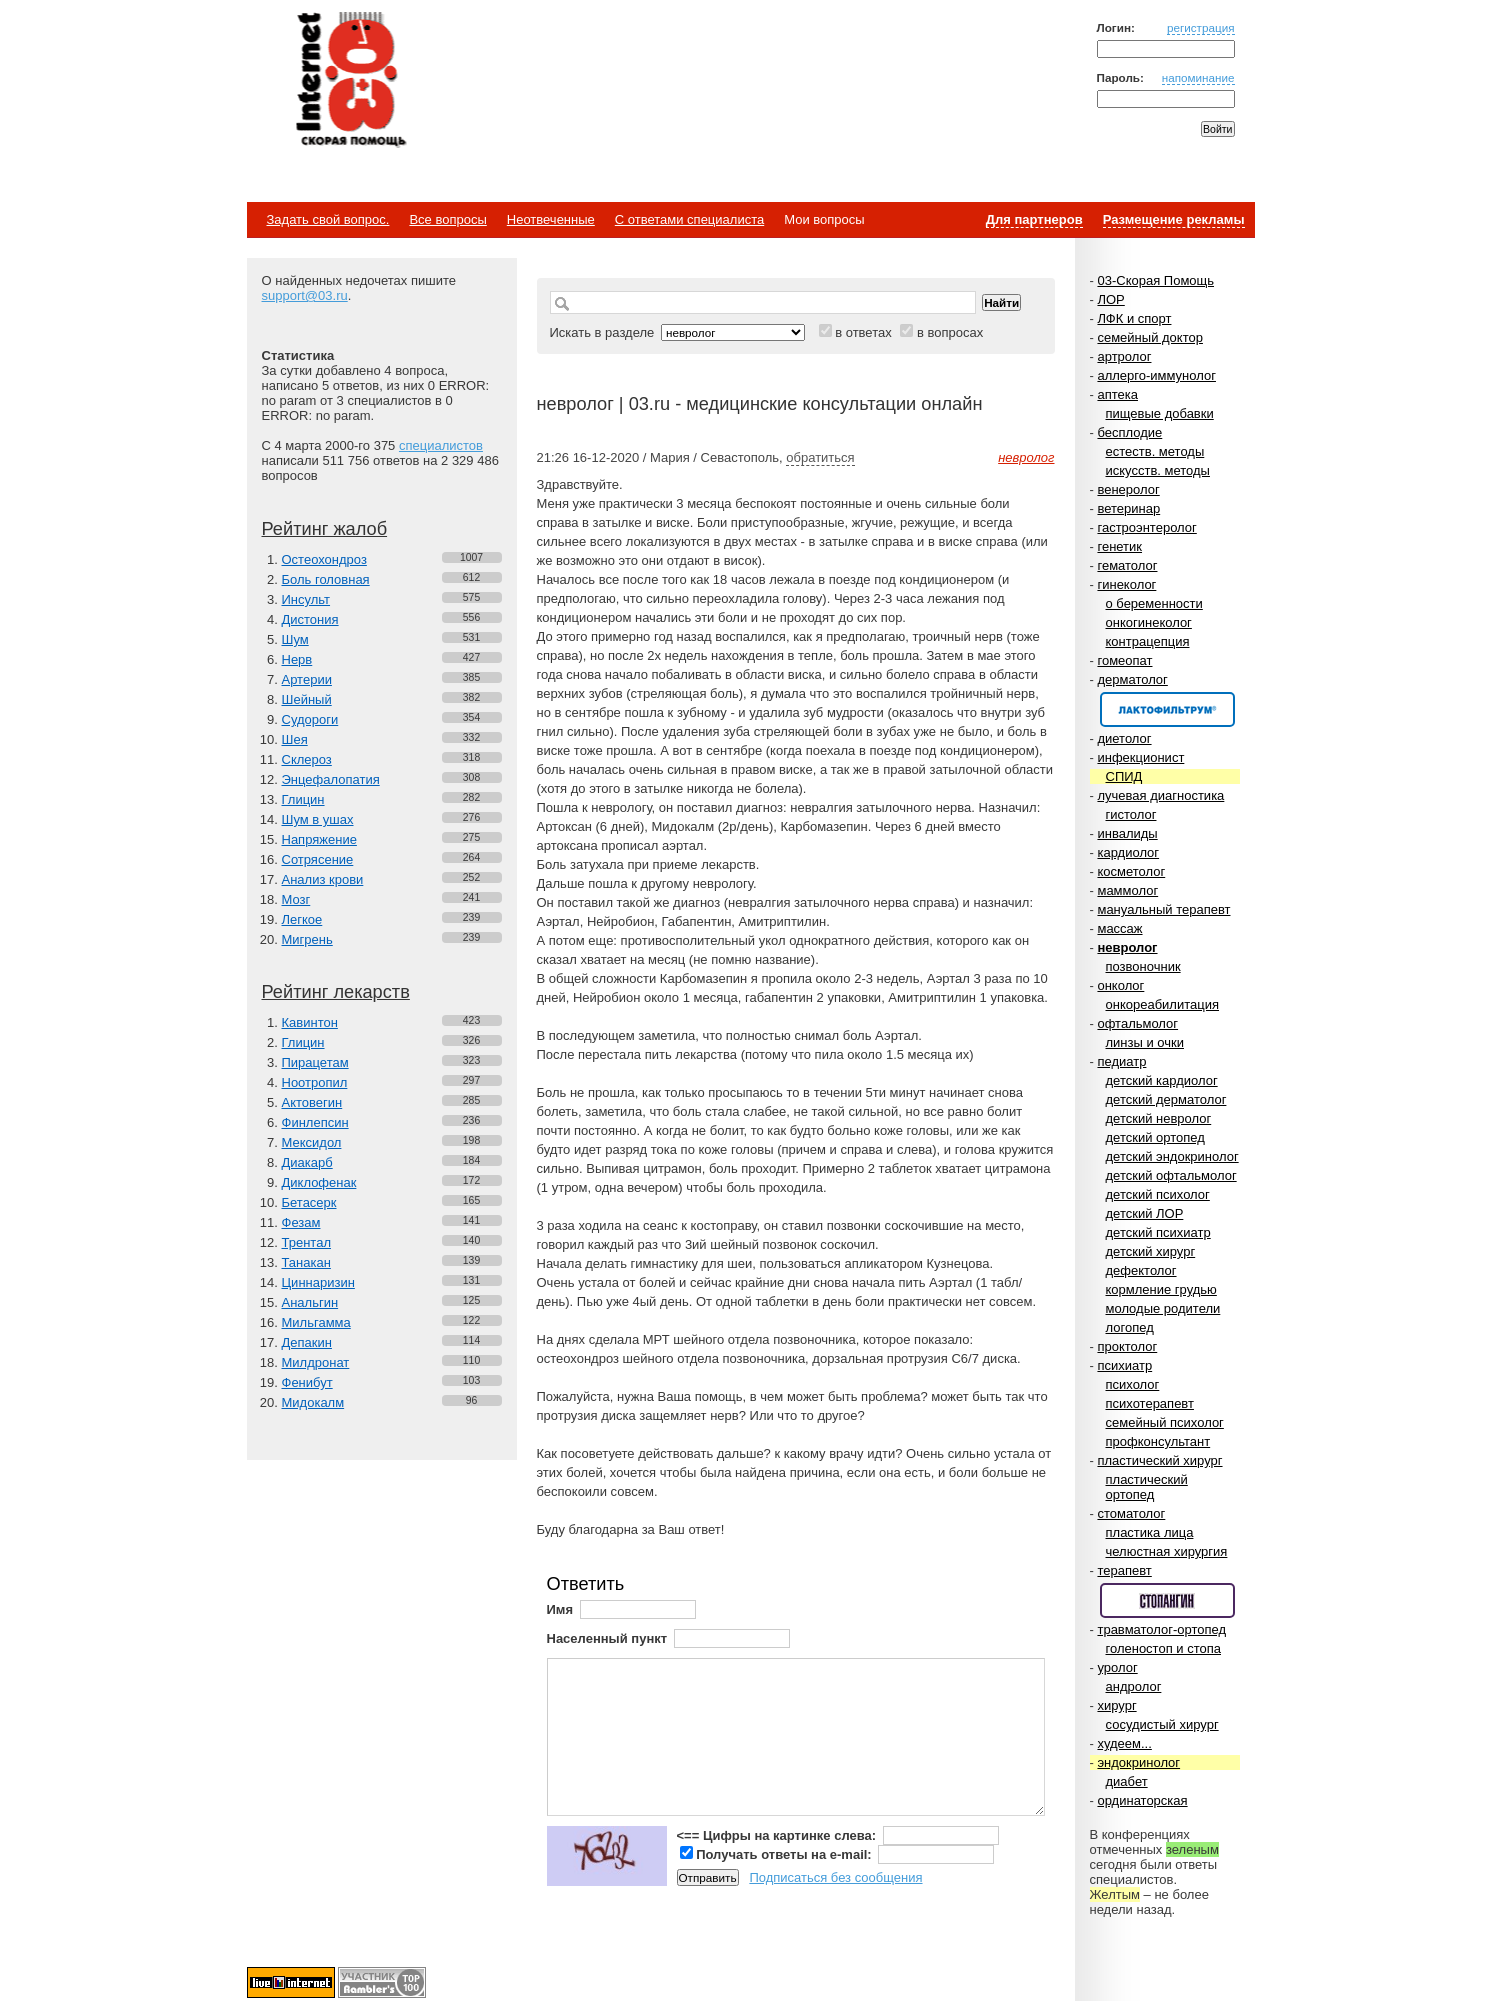  Describe the element at coordinates (1124, 776) in the screenshot. I see `СПИД` at that location.